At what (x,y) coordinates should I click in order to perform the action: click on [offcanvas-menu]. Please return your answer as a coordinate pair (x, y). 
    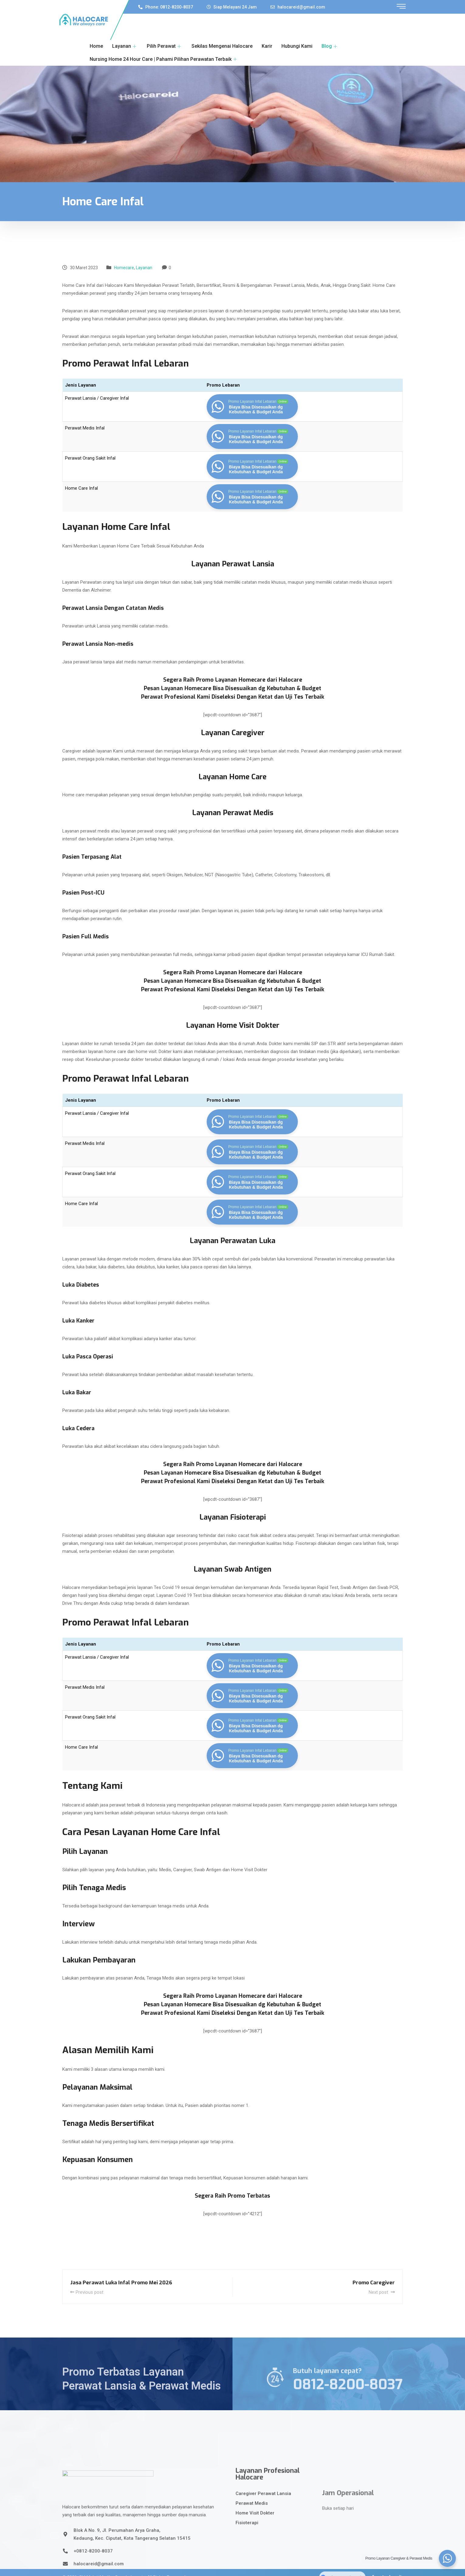
    Looking at the image, I should click on (401, 6).